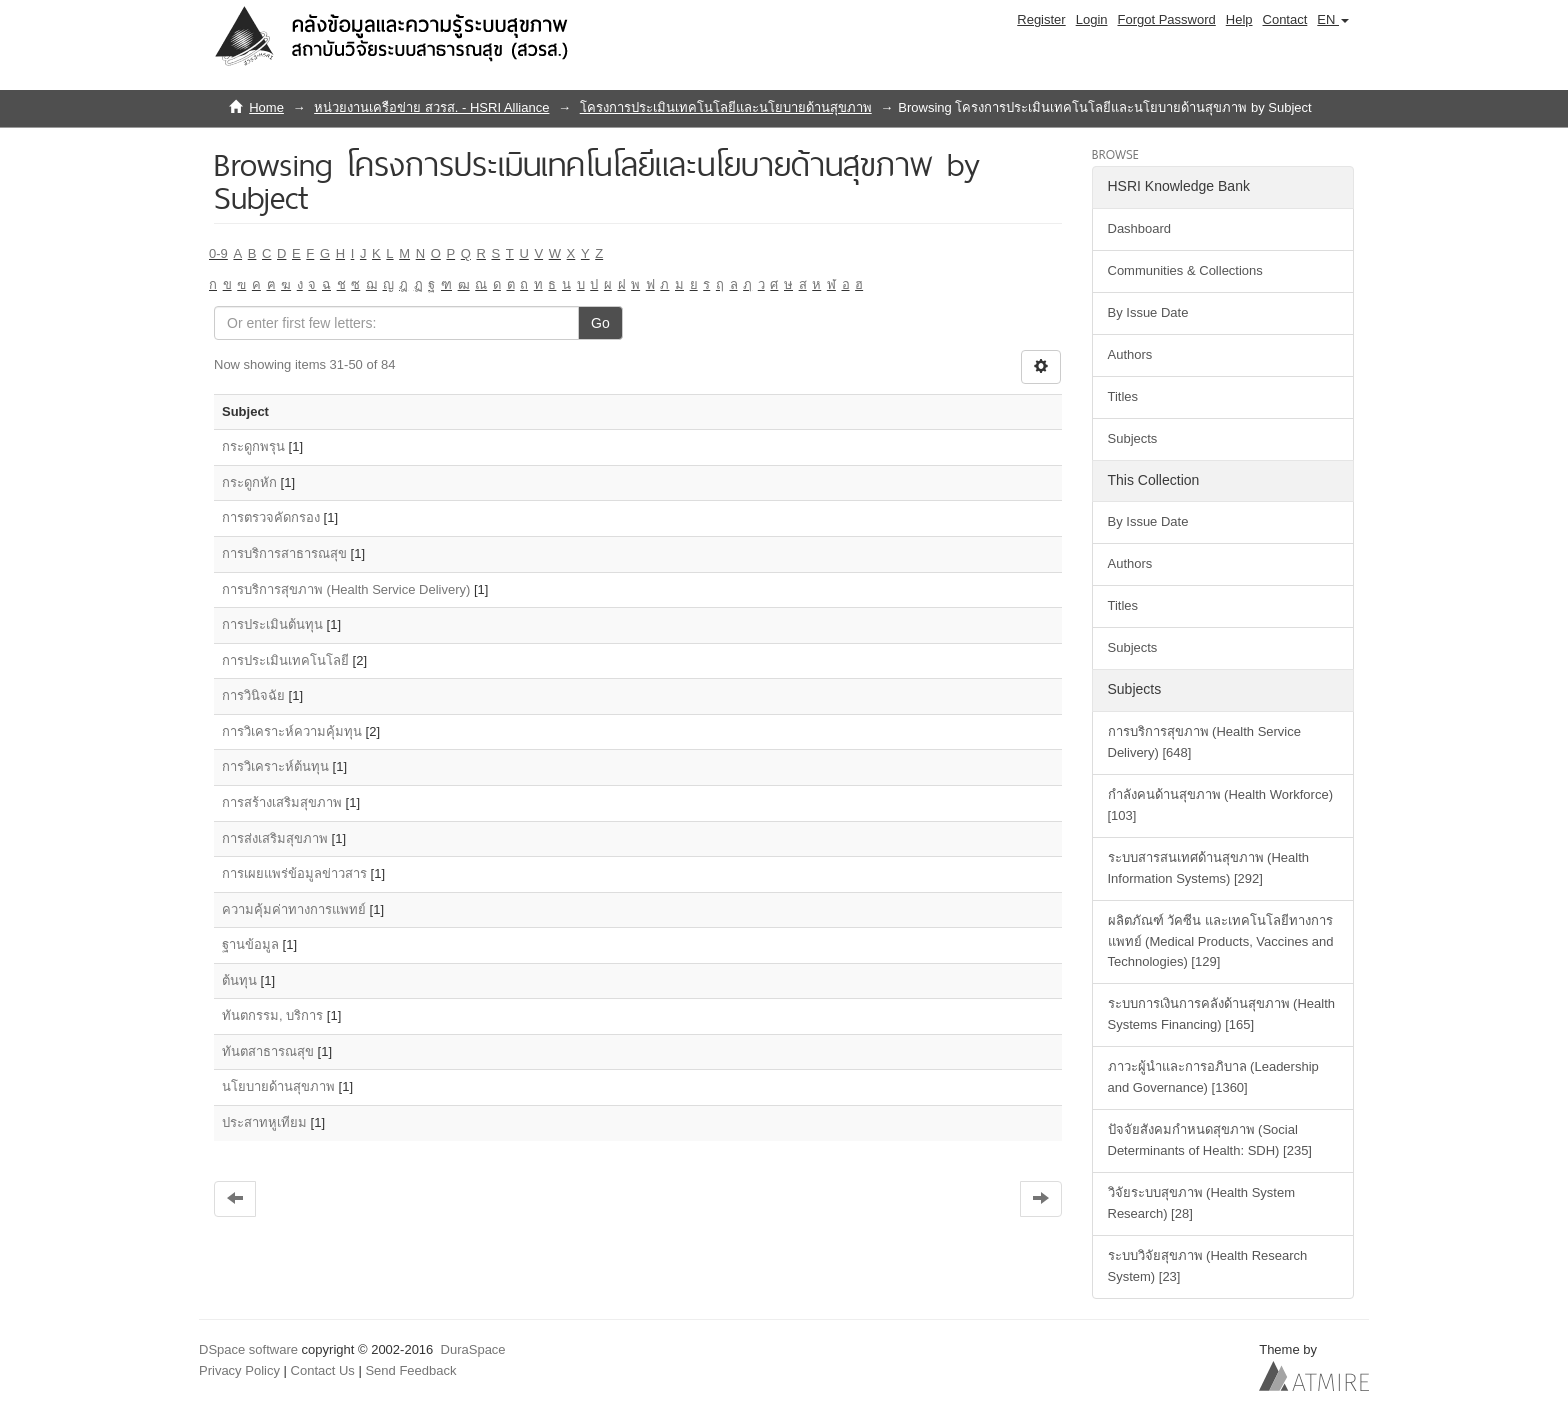  What do you see at coordinates (1123, 396) in the screenshot?
I see `Titles` at bounding box center [1123, 396].